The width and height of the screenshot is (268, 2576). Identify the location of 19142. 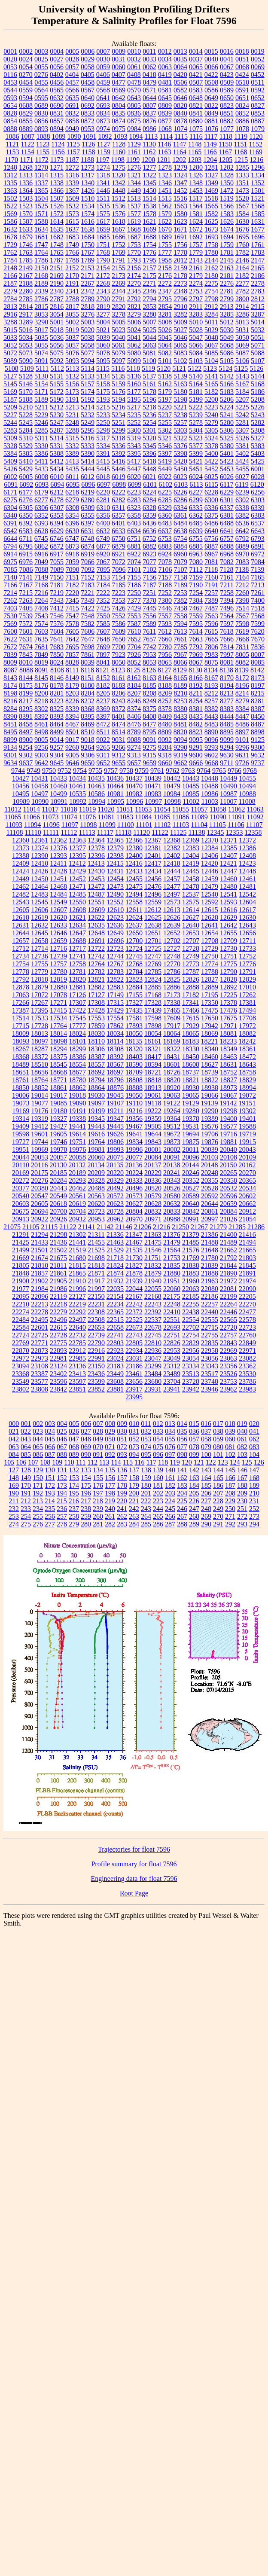
(228, 1103).